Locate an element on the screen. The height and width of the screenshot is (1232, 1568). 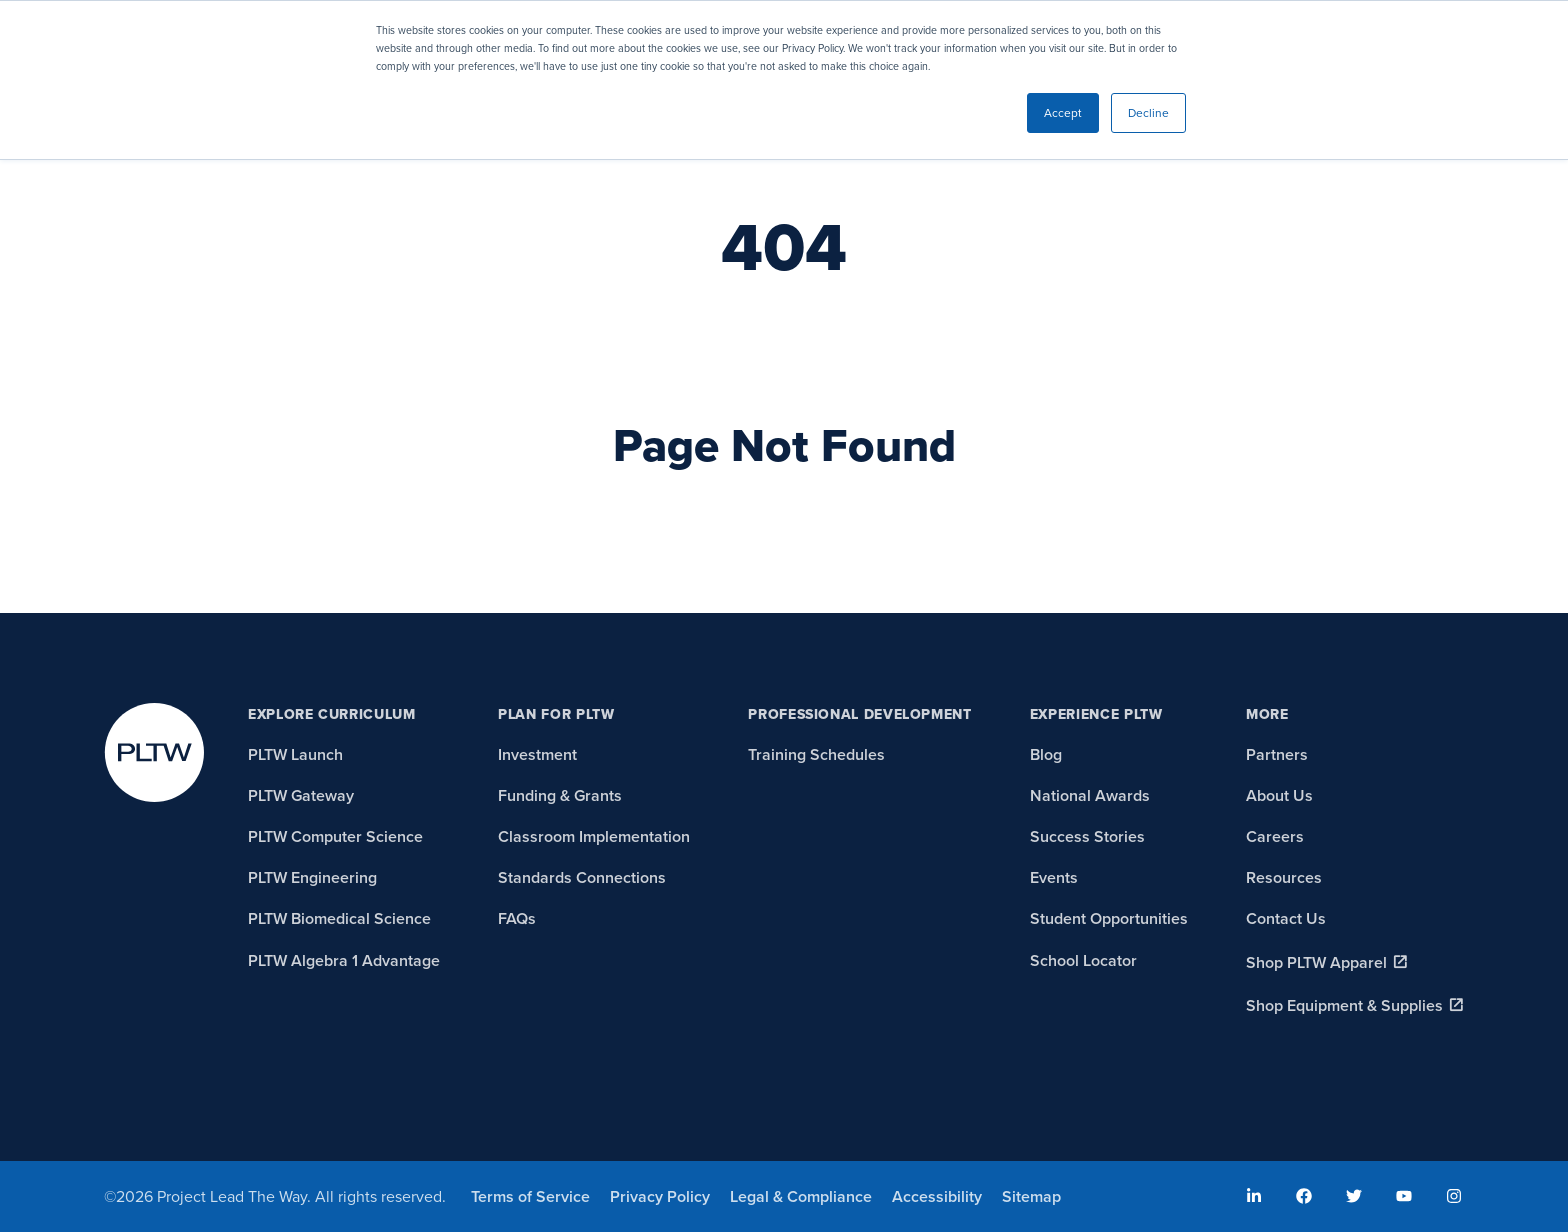
PLTW Launch [menuitem] is located at coordinates (295, 754).